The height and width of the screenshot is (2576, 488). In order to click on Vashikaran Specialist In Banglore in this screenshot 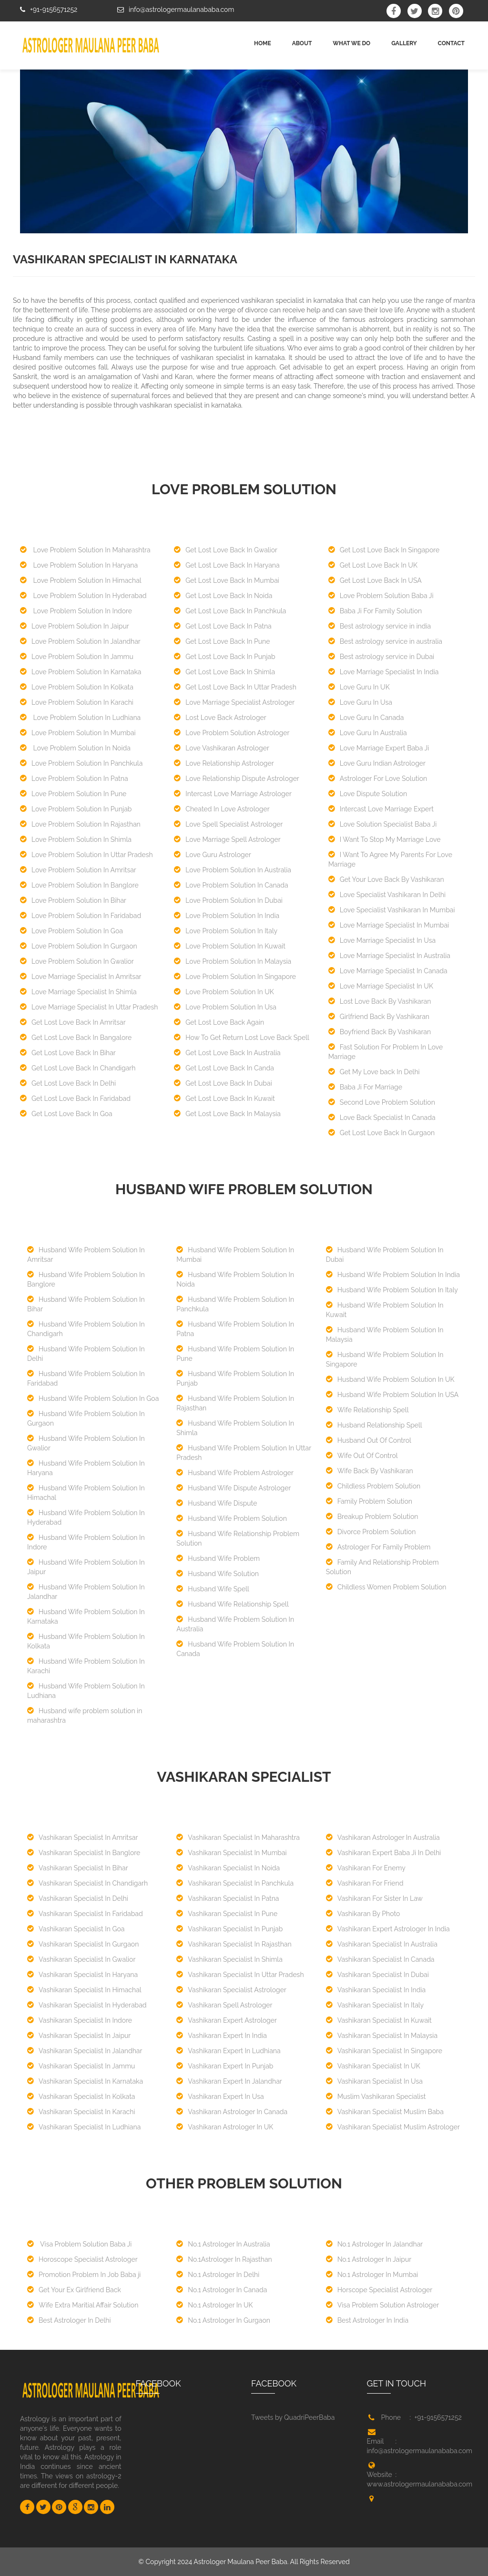, I will do `click(83, 1853)`.